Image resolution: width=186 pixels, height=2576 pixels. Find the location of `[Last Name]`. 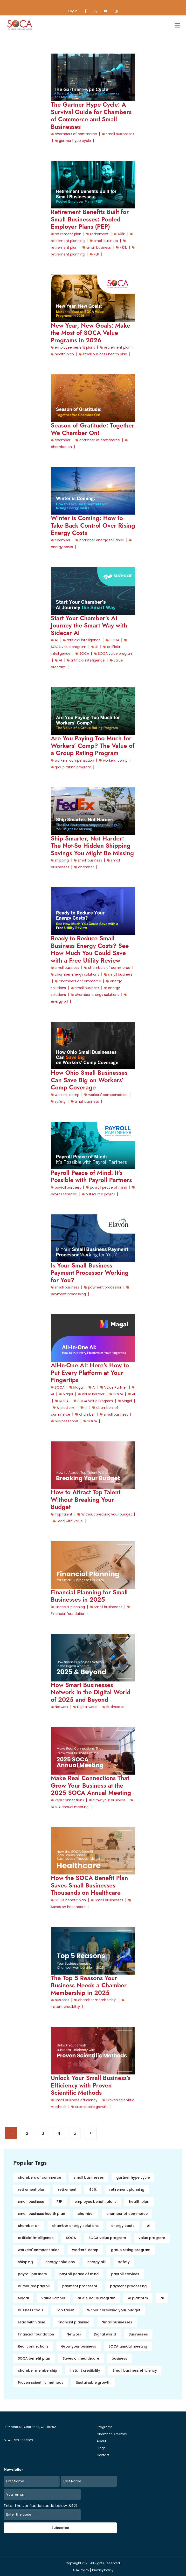

[Last Name] is located at coordinates (89, 2481).